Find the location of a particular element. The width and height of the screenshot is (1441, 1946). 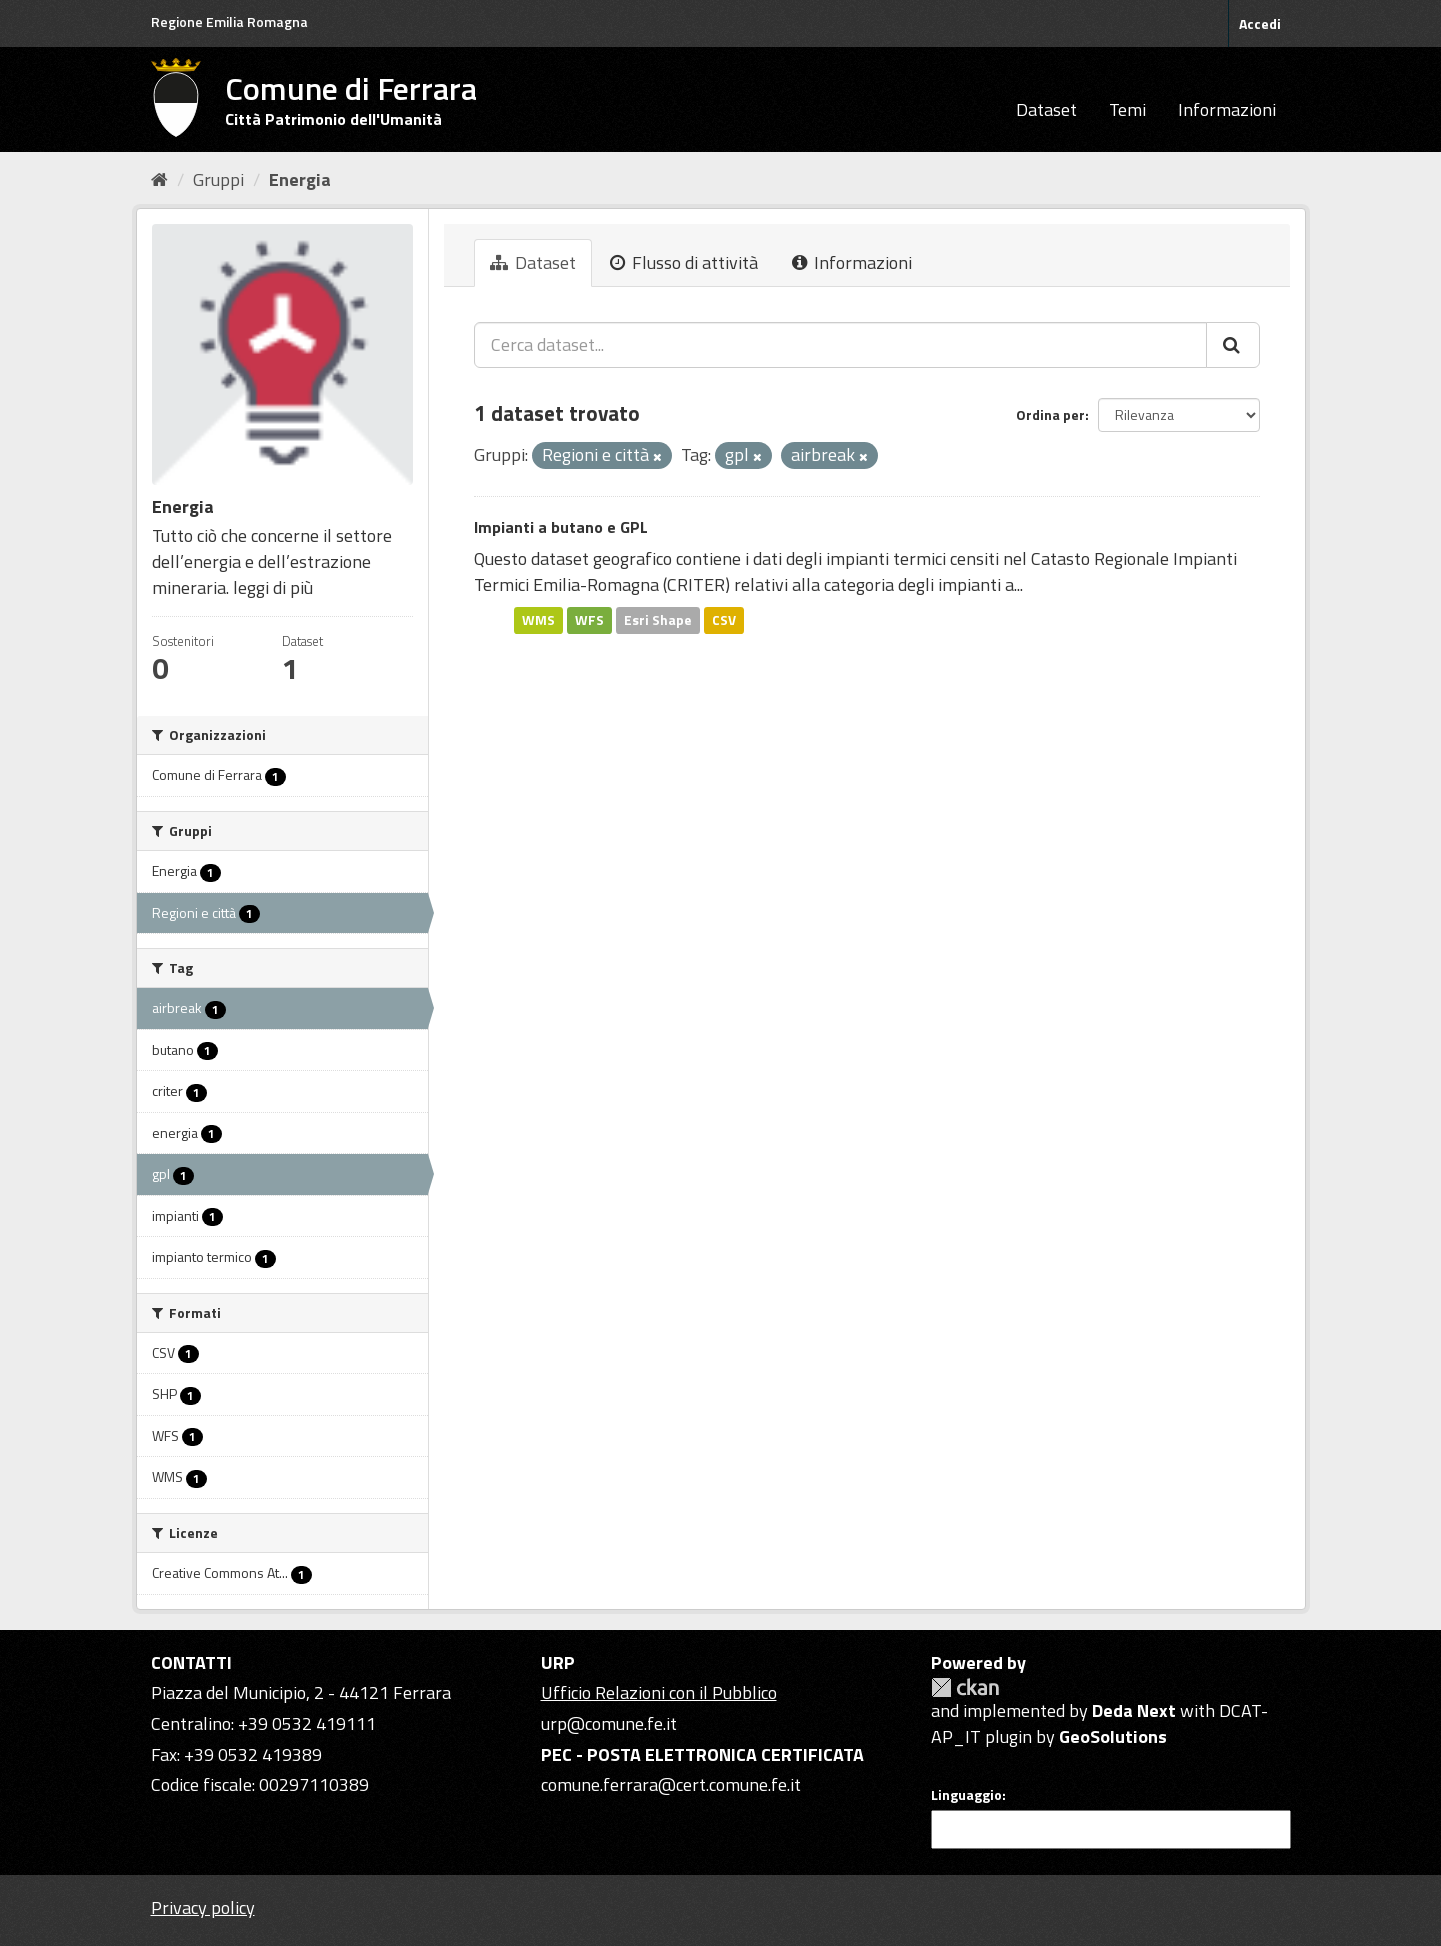

CSV is located at coordinates (724, 620).